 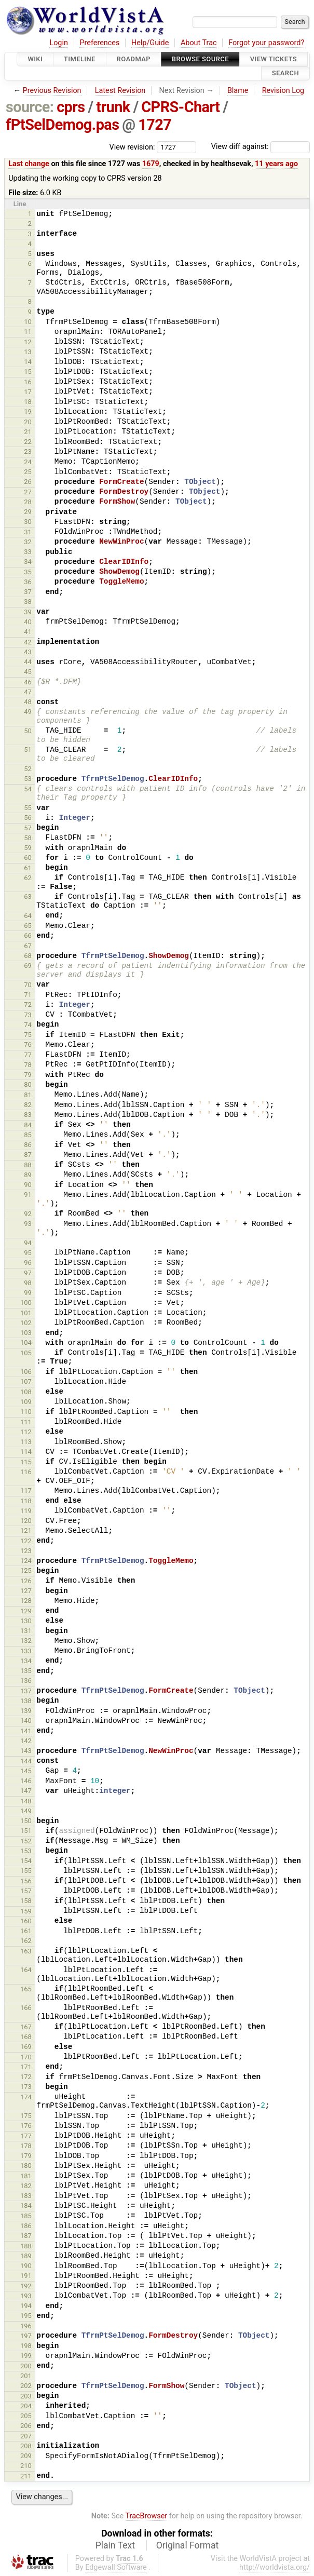 What do you see at coordinates (26, 1472) in the screenshot?
I see `116` at bounding box center [26, 1472].